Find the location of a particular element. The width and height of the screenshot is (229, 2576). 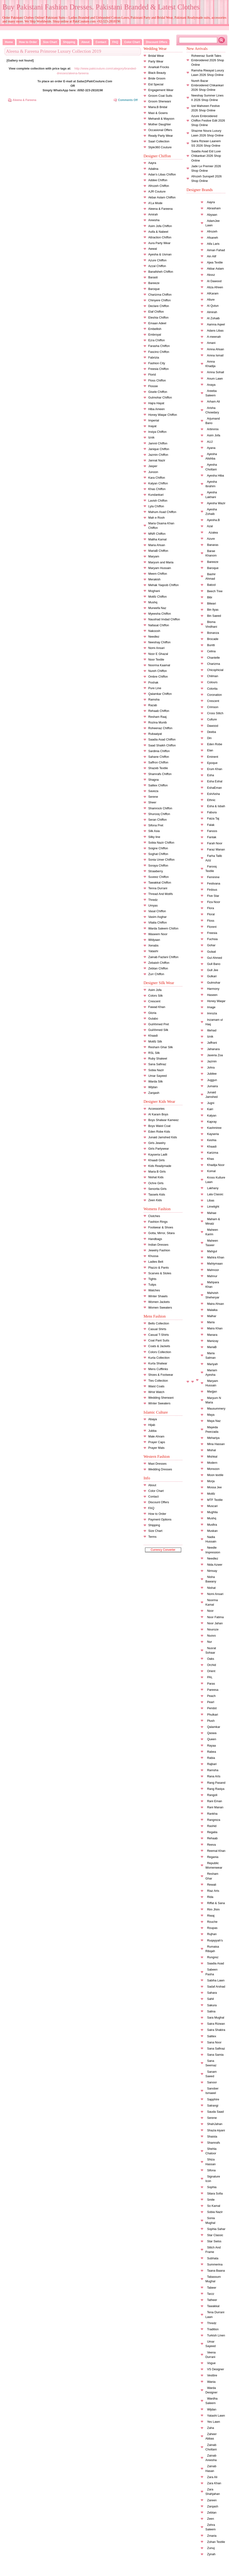

Sabiha Lawn is located at coordinates (216, 1980).